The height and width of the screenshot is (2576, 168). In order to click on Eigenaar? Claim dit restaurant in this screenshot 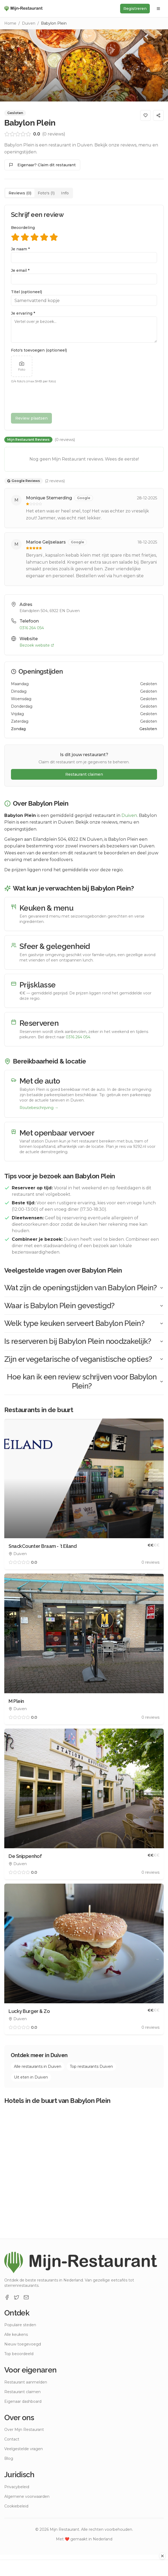, I will do `click(42, 165)`.